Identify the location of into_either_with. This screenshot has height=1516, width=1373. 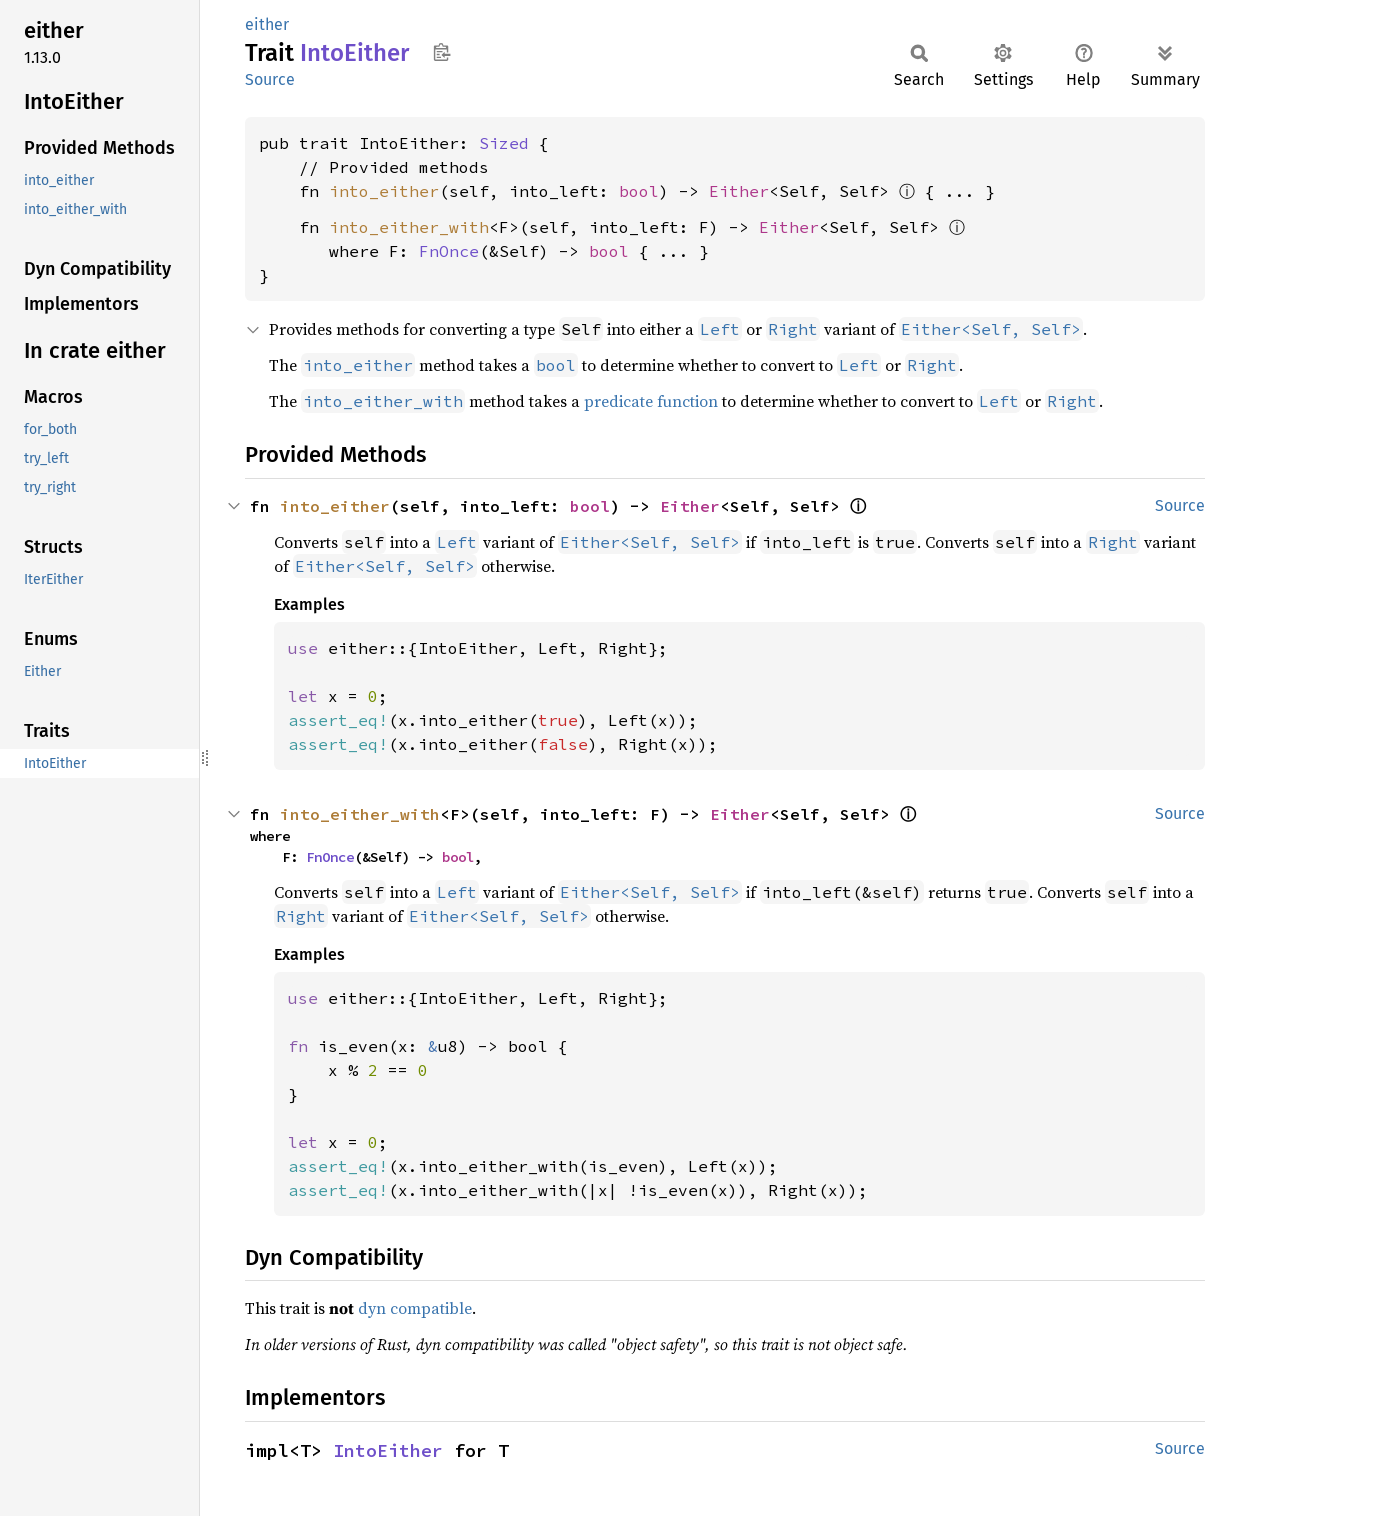
(409, 227).